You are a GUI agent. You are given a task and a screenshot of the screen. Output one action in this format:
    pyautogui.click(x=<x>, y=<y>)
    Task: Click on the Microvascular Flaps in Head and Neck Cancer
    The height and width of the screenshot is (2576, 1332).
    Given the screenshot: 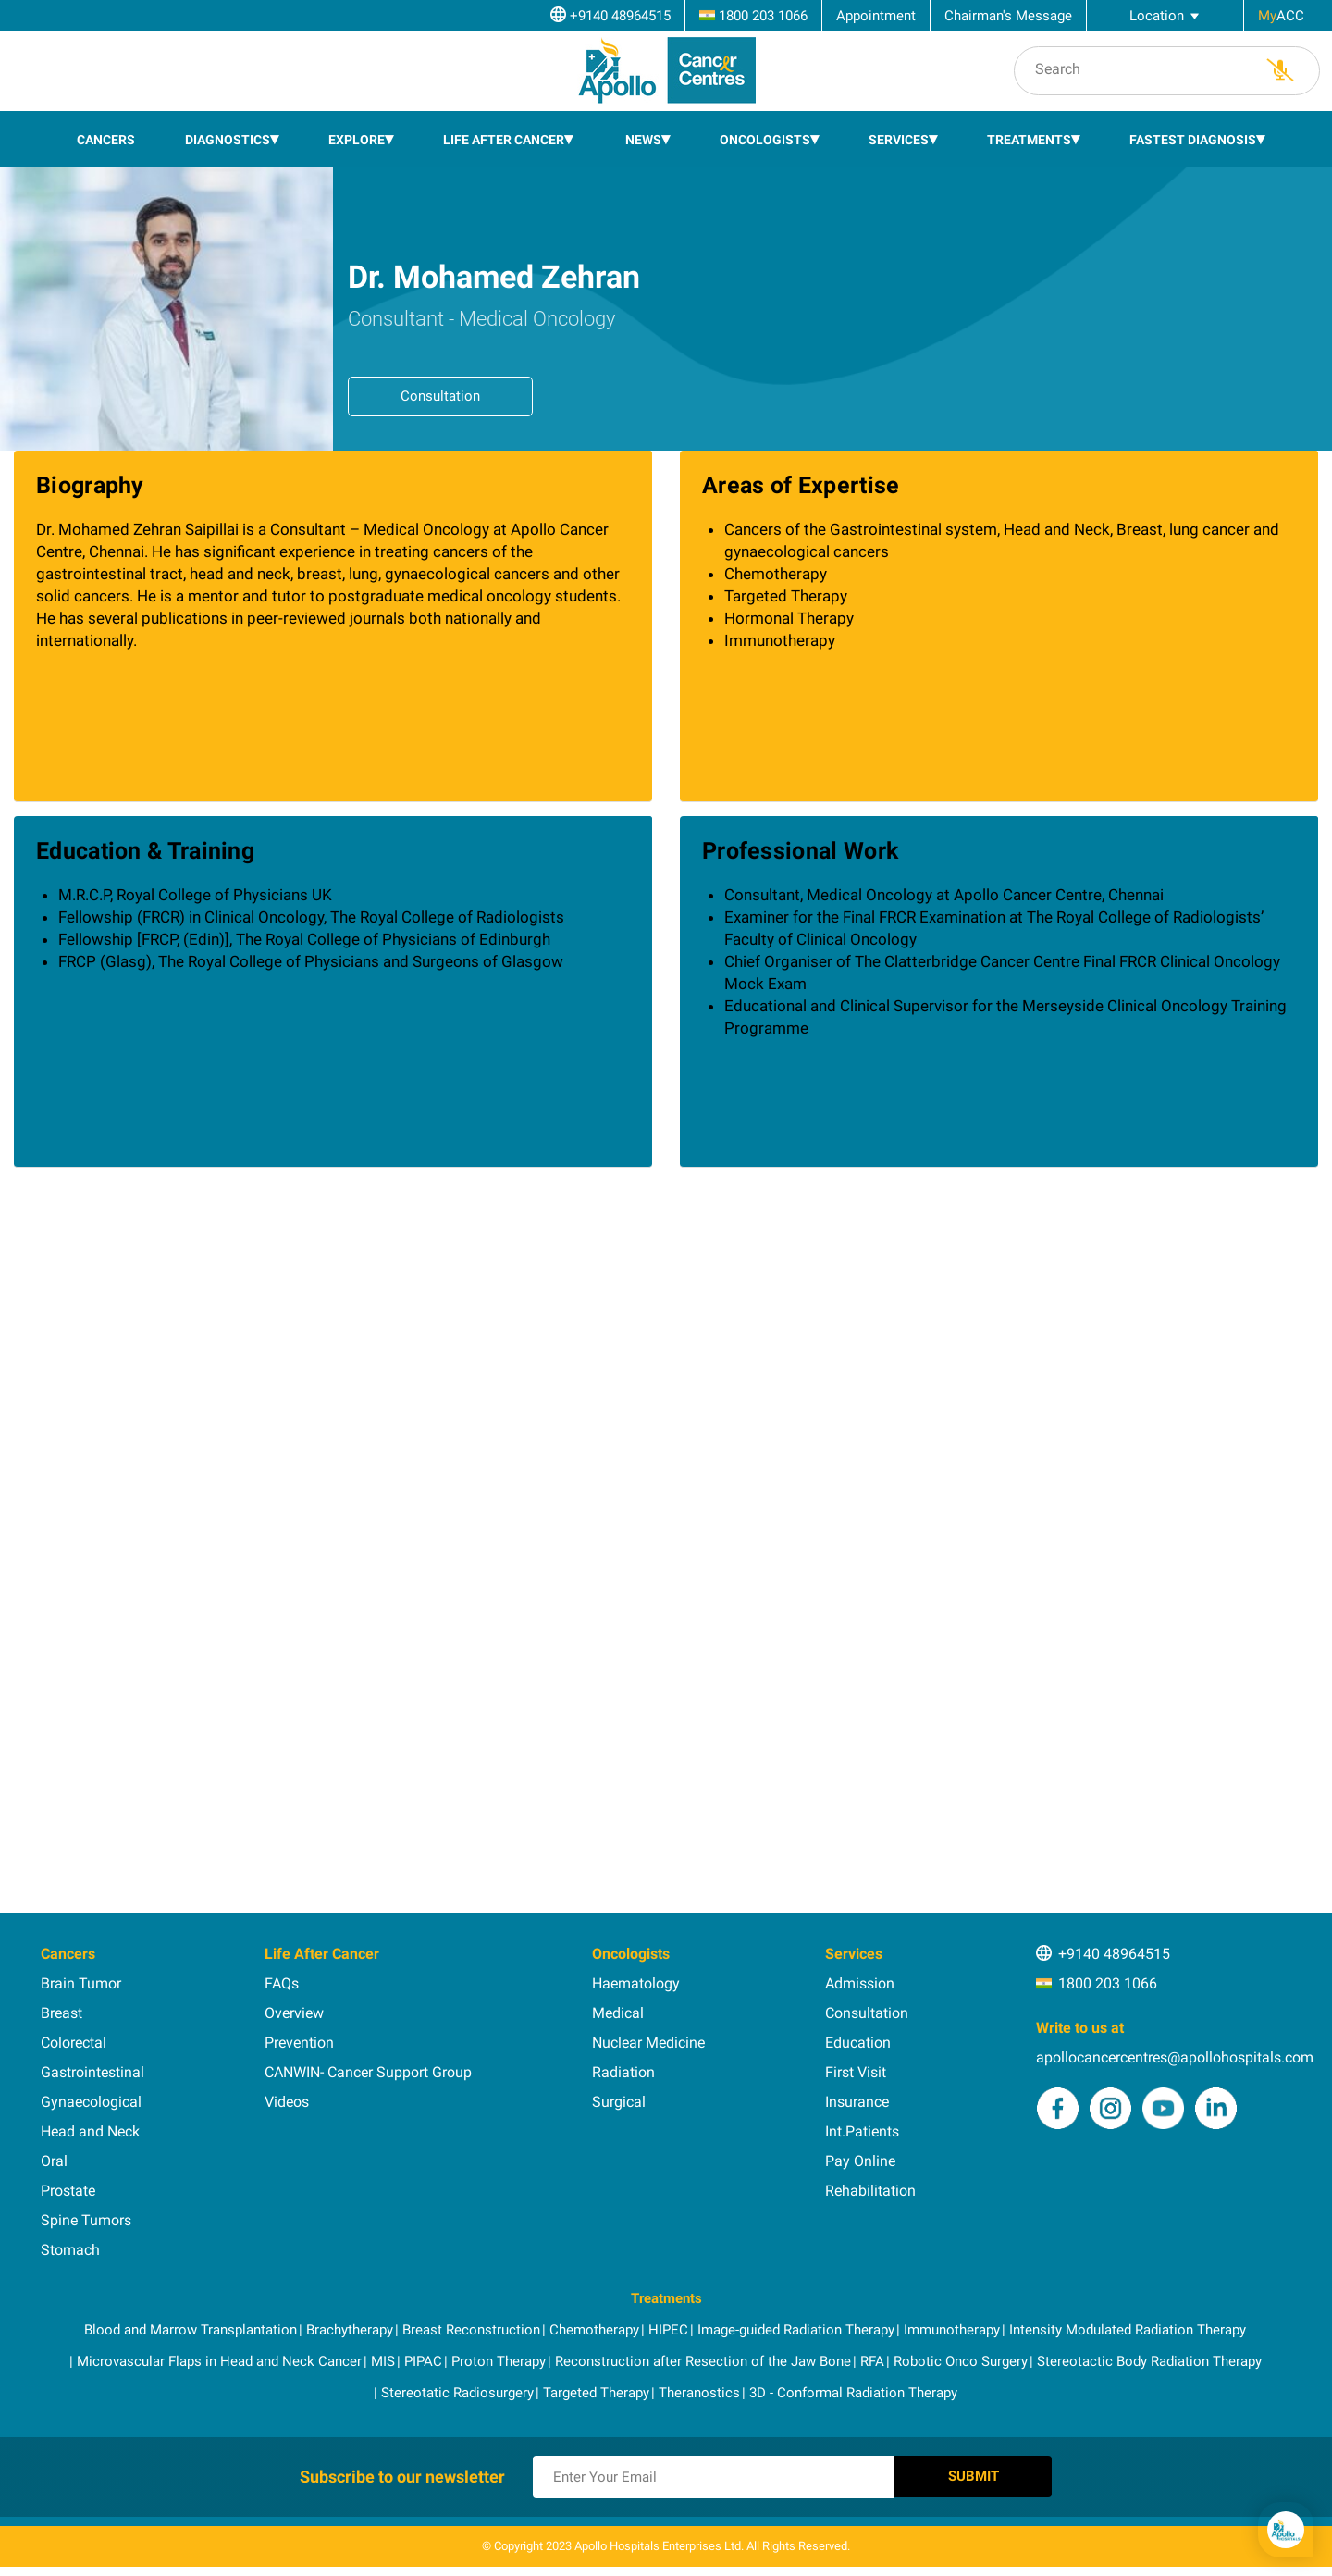 What is the action you would take?
    pyautogui.click(x=219, y=2361)
    